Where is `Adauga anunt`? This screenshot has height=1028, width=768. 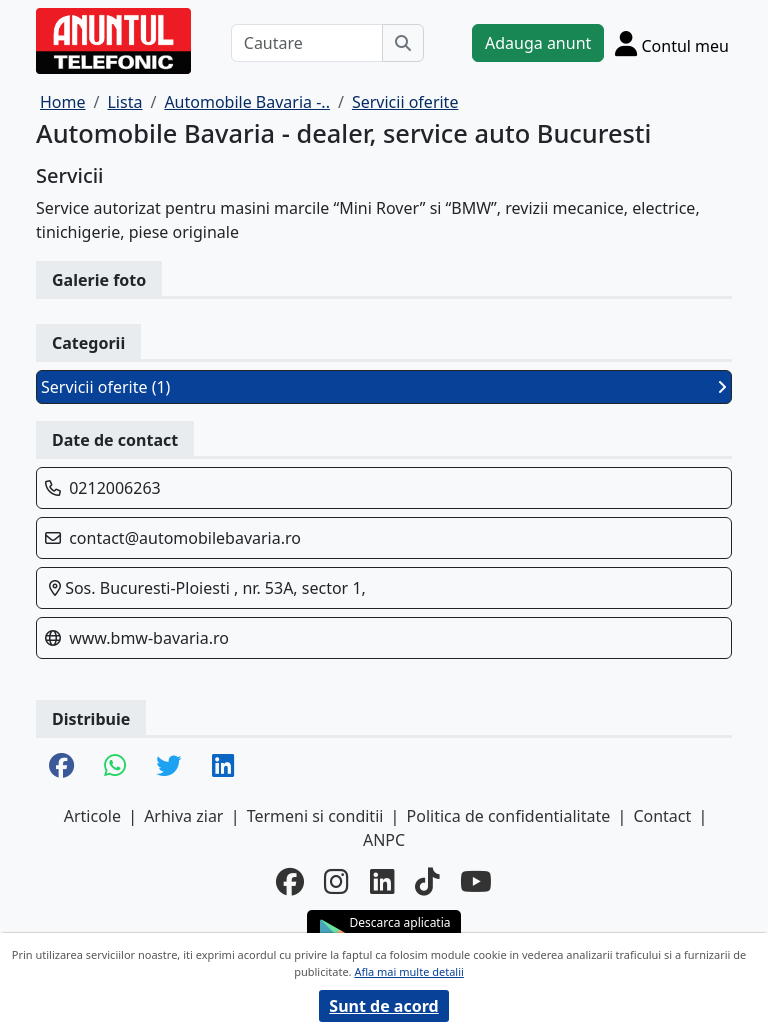
Adauga anunt is located at coordinates (538, 43).